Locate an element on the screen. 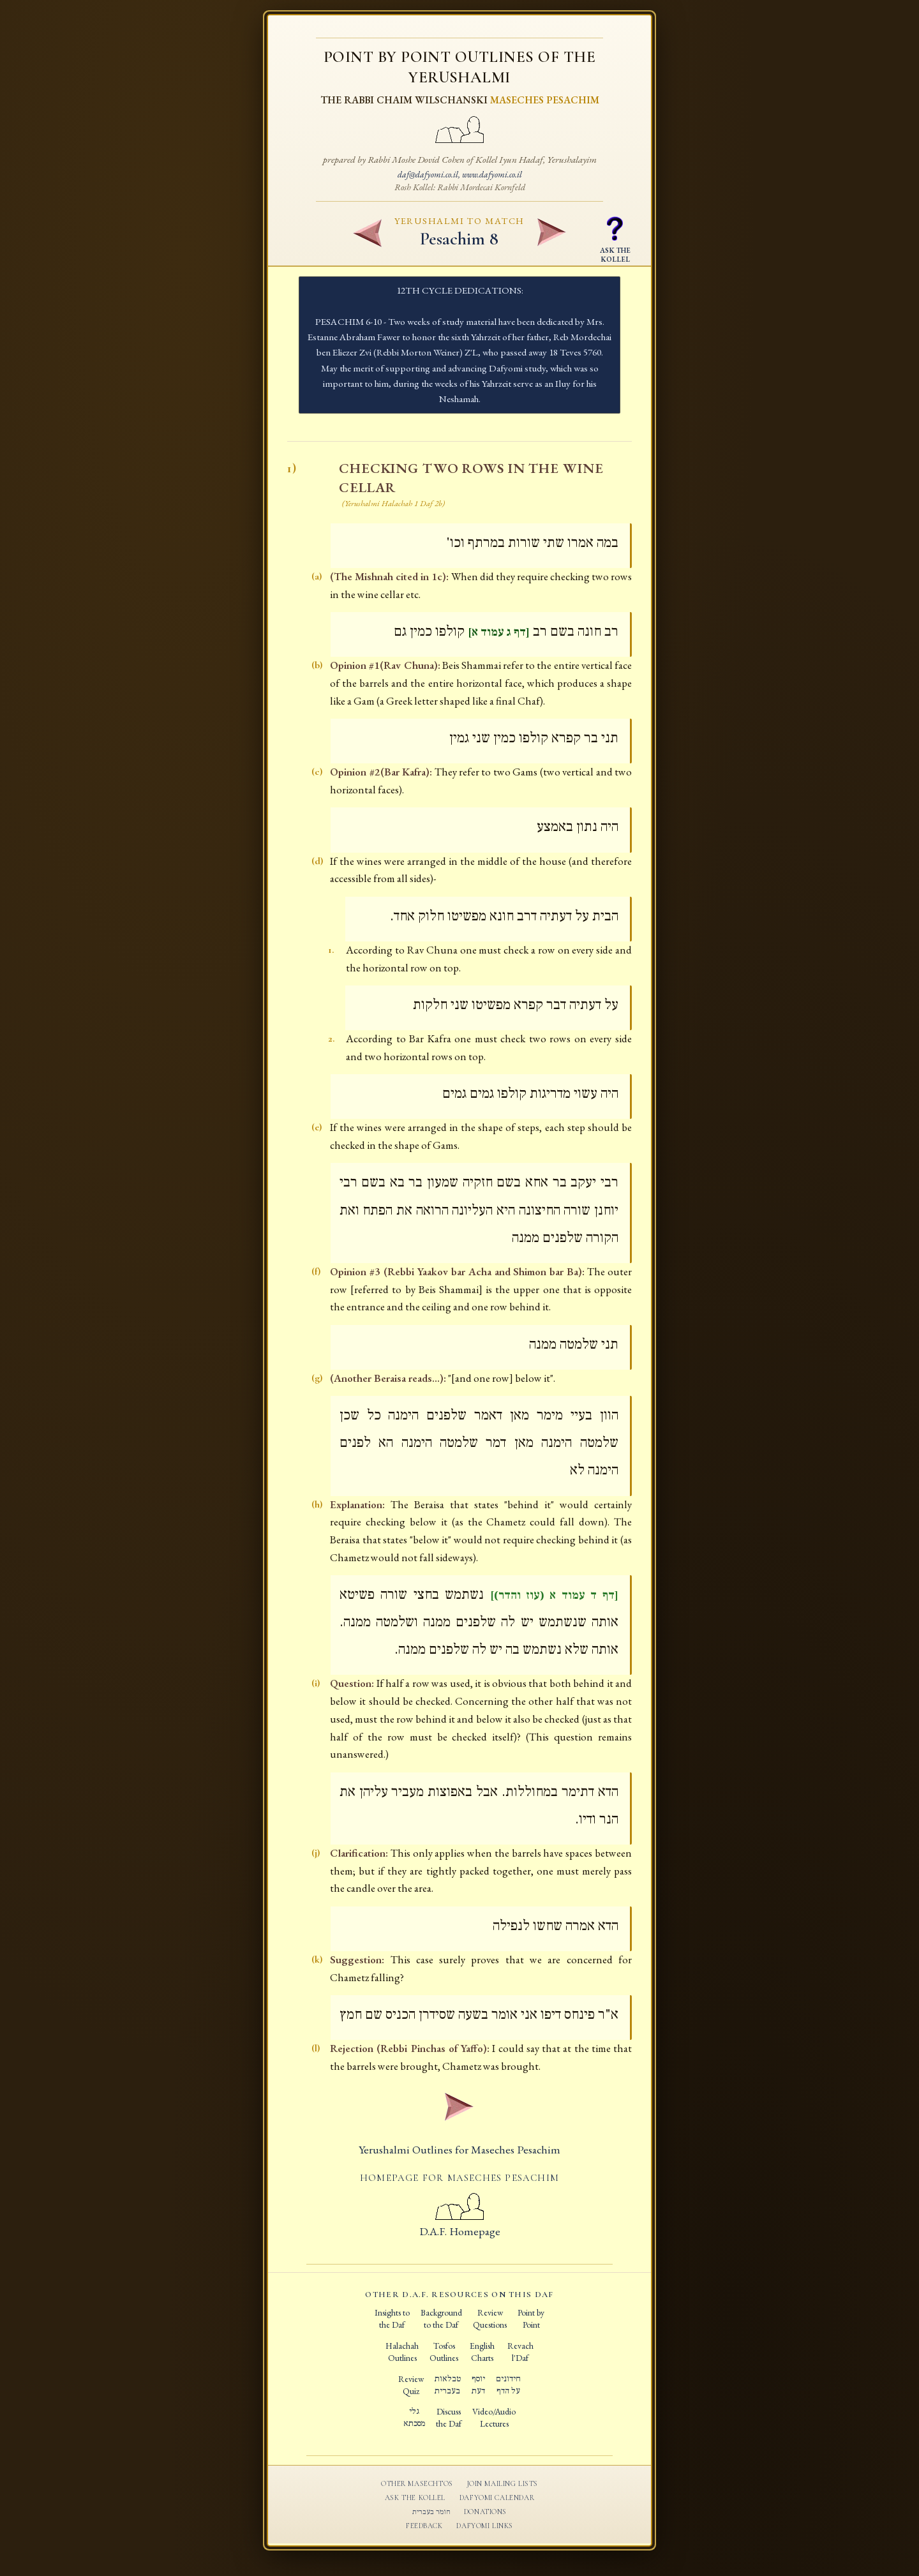  ReviewQuiz is located at coordinates (411, 2385).